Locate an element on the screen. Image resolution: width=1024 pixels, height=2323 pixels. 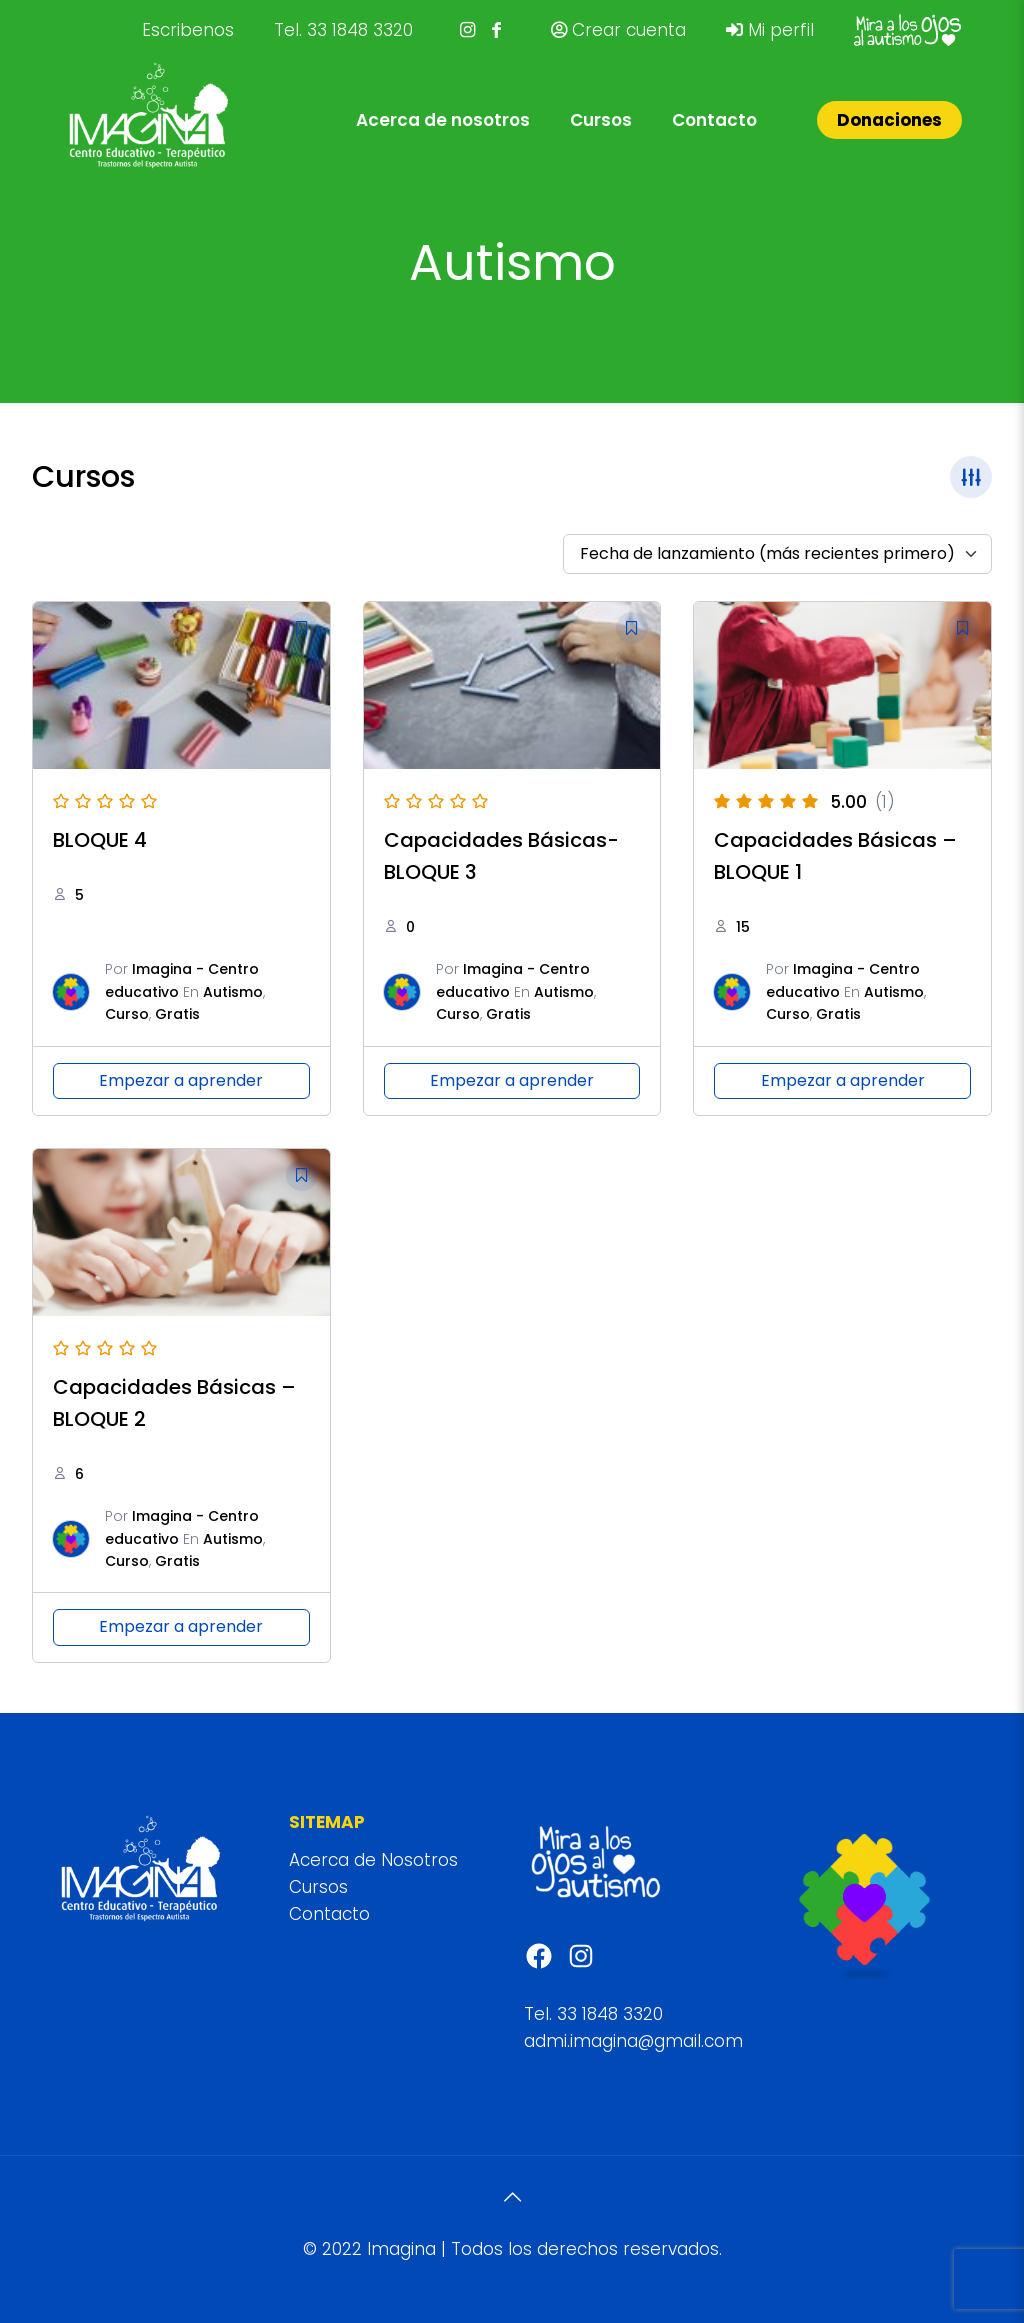
admi.imagina@gmail.com is located at coordinates (633, 2041).